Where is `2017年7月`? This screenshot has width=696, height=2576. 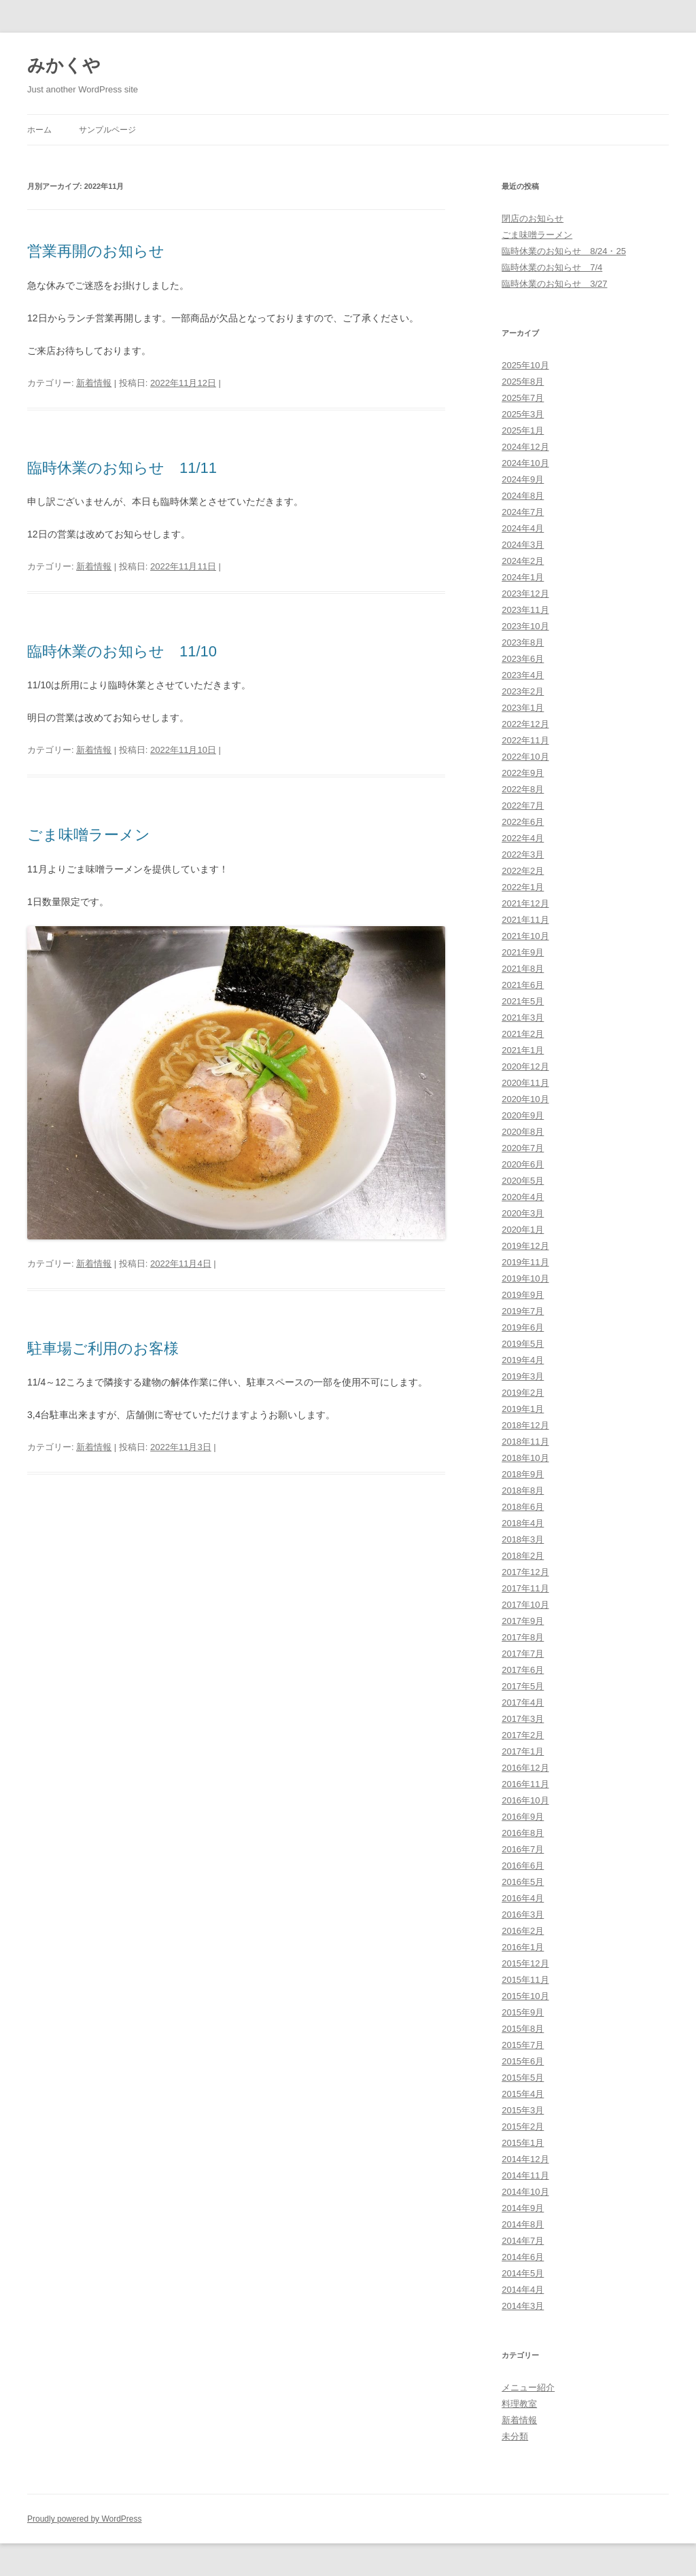
2017年7月 is located at coordinates (523, 1653).